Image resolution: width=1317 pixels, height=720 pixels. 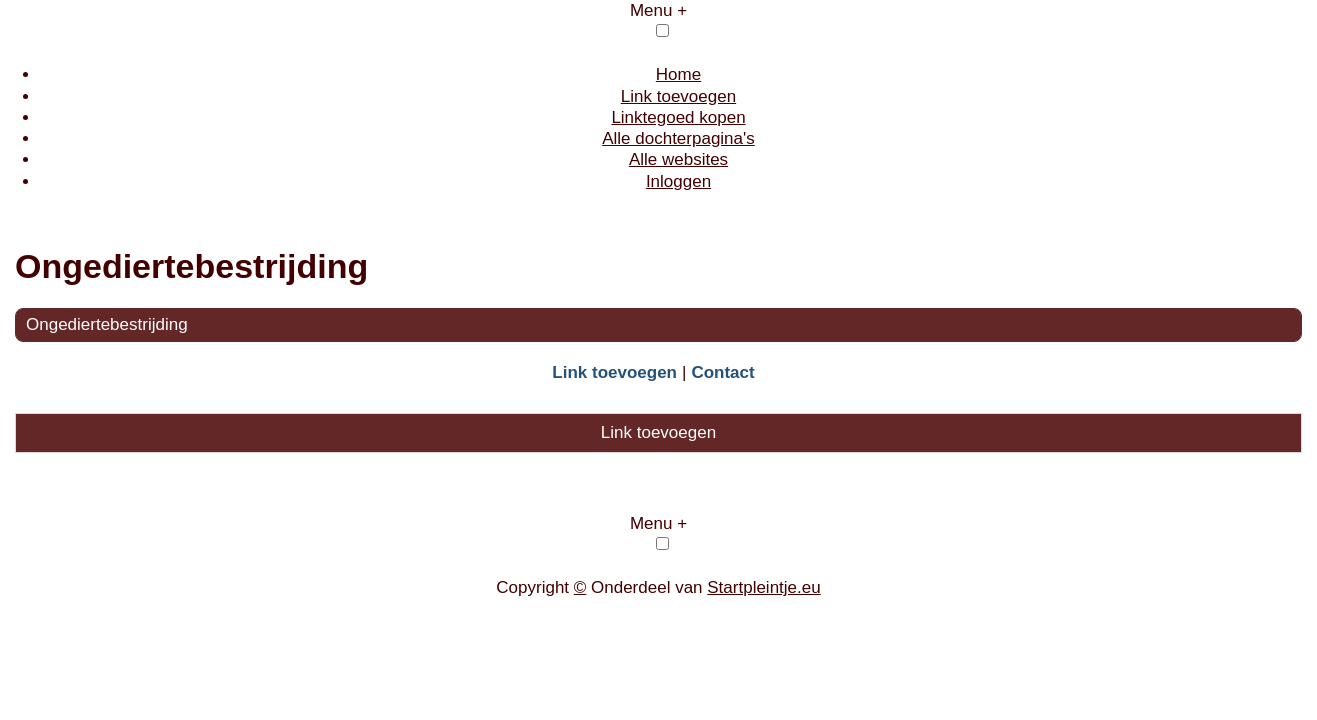 I want to click on Startpleintje.eu, so click(x=763, y=587).